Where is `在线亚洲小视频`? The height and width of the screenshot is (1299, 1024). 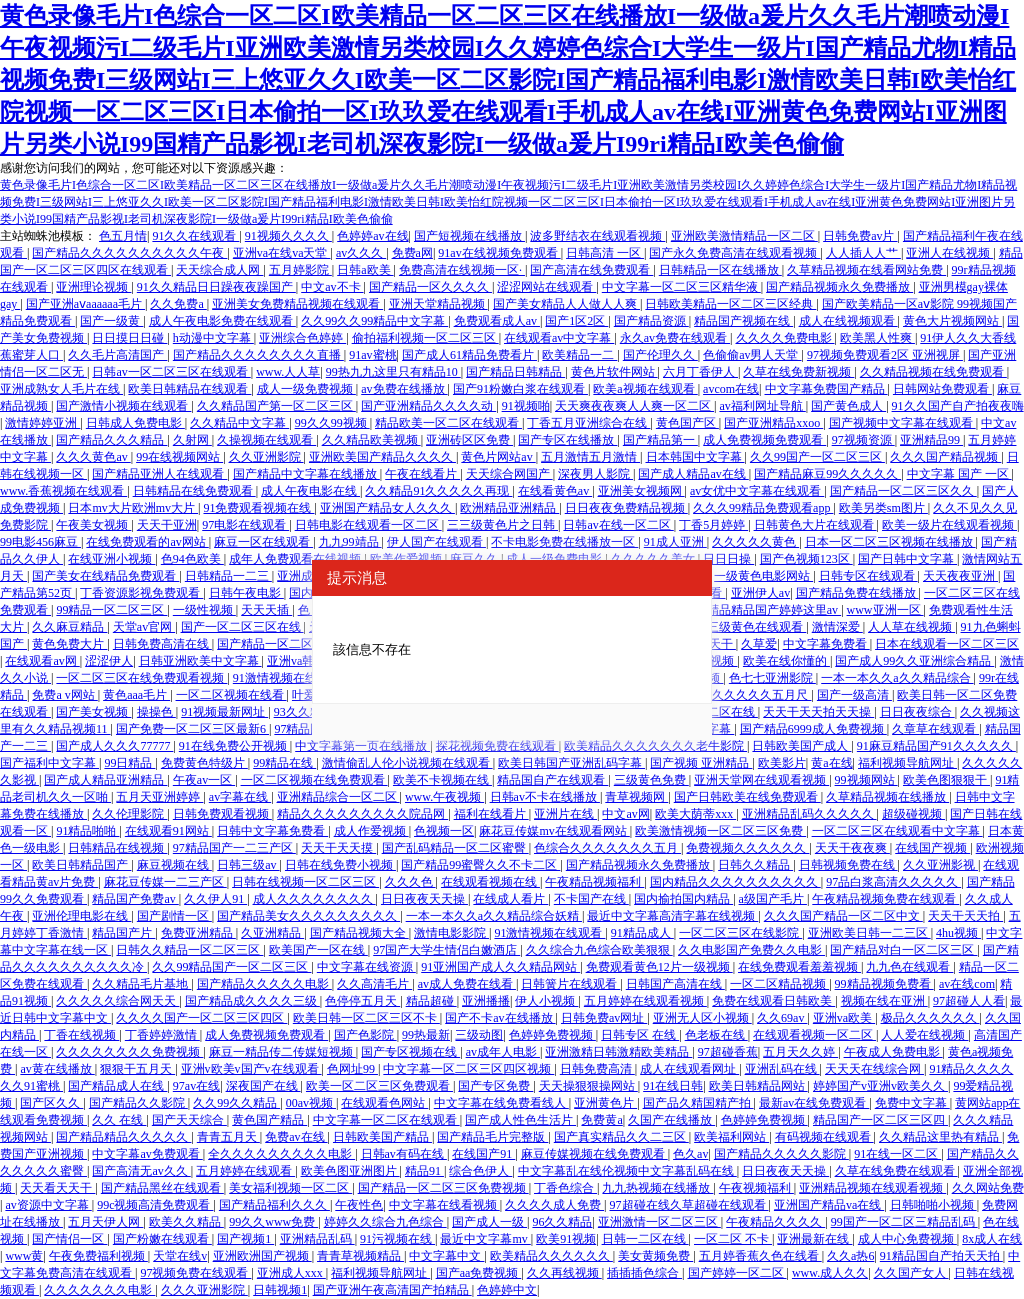
在线亚洲小视频 is located at coordinates (111, 559).